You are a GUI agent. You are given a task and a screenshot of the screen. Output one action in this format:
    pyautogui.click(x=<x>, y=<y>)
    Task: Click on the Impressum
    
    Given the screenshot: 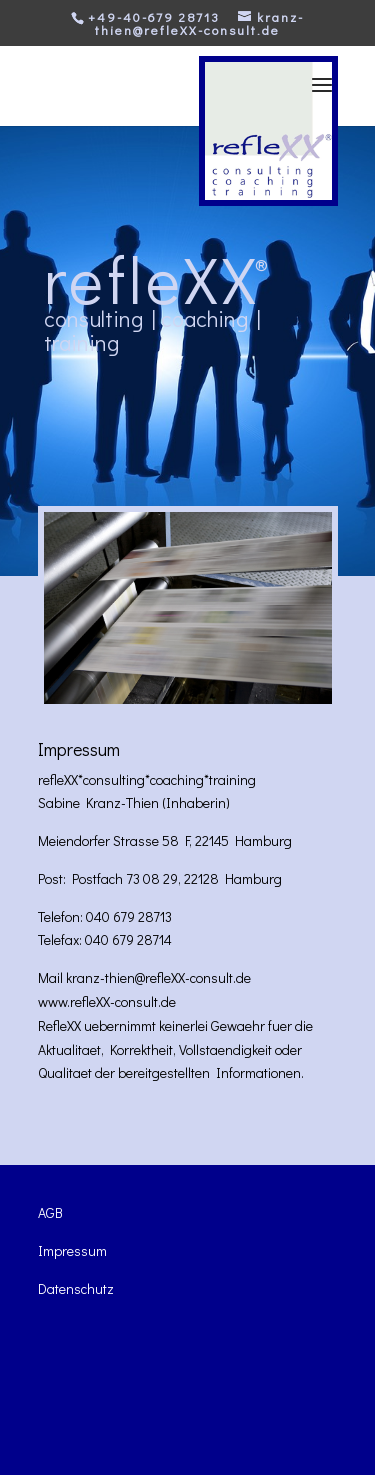 What is the action you would take?
    pyautogui.click(x=72, y=1250)
    